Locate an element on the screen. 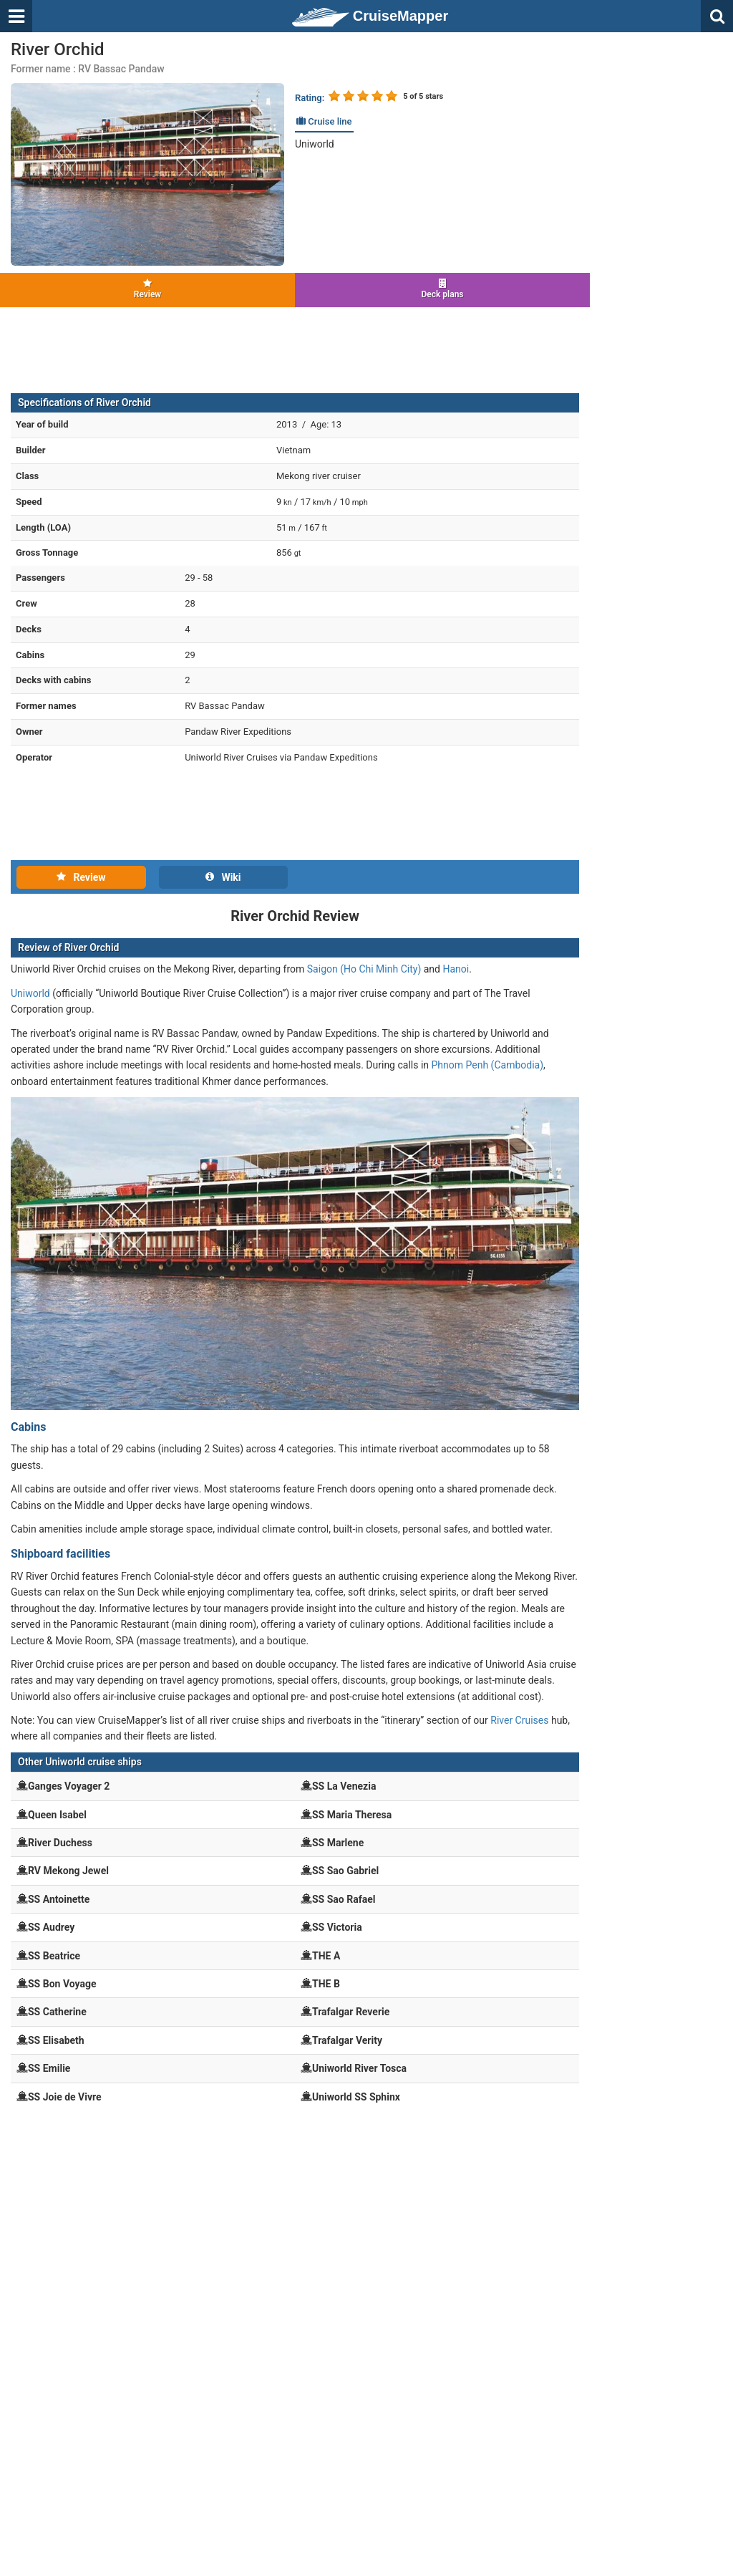 The height and width of the screenshot is (2576, 733). SS Sao Rafael is located at coordinates (343, 1899).